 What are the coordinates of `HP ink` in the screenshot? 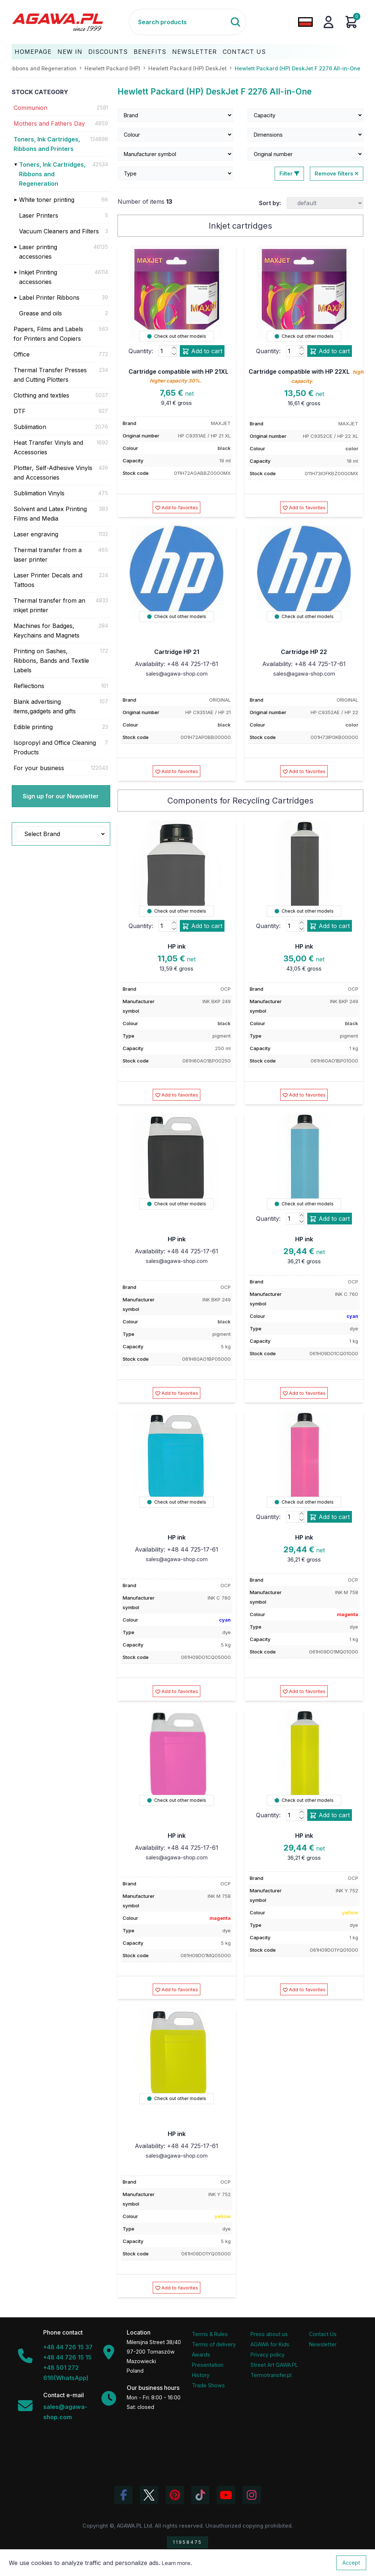 It's located at (177, 946).